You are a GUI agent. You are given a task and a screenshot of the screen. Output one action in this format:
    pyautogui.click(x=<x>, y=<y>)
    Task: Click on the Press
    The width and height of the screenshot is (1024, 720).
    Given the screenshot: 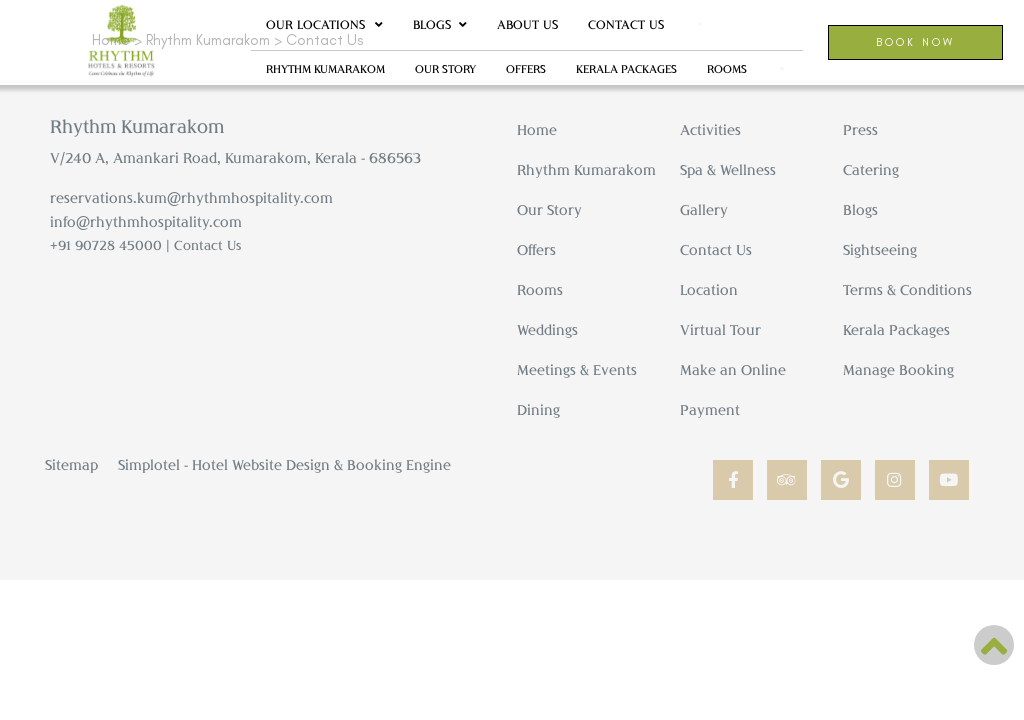 What is the action you would take?
    pyautogui.click(x=860, y=129)
    